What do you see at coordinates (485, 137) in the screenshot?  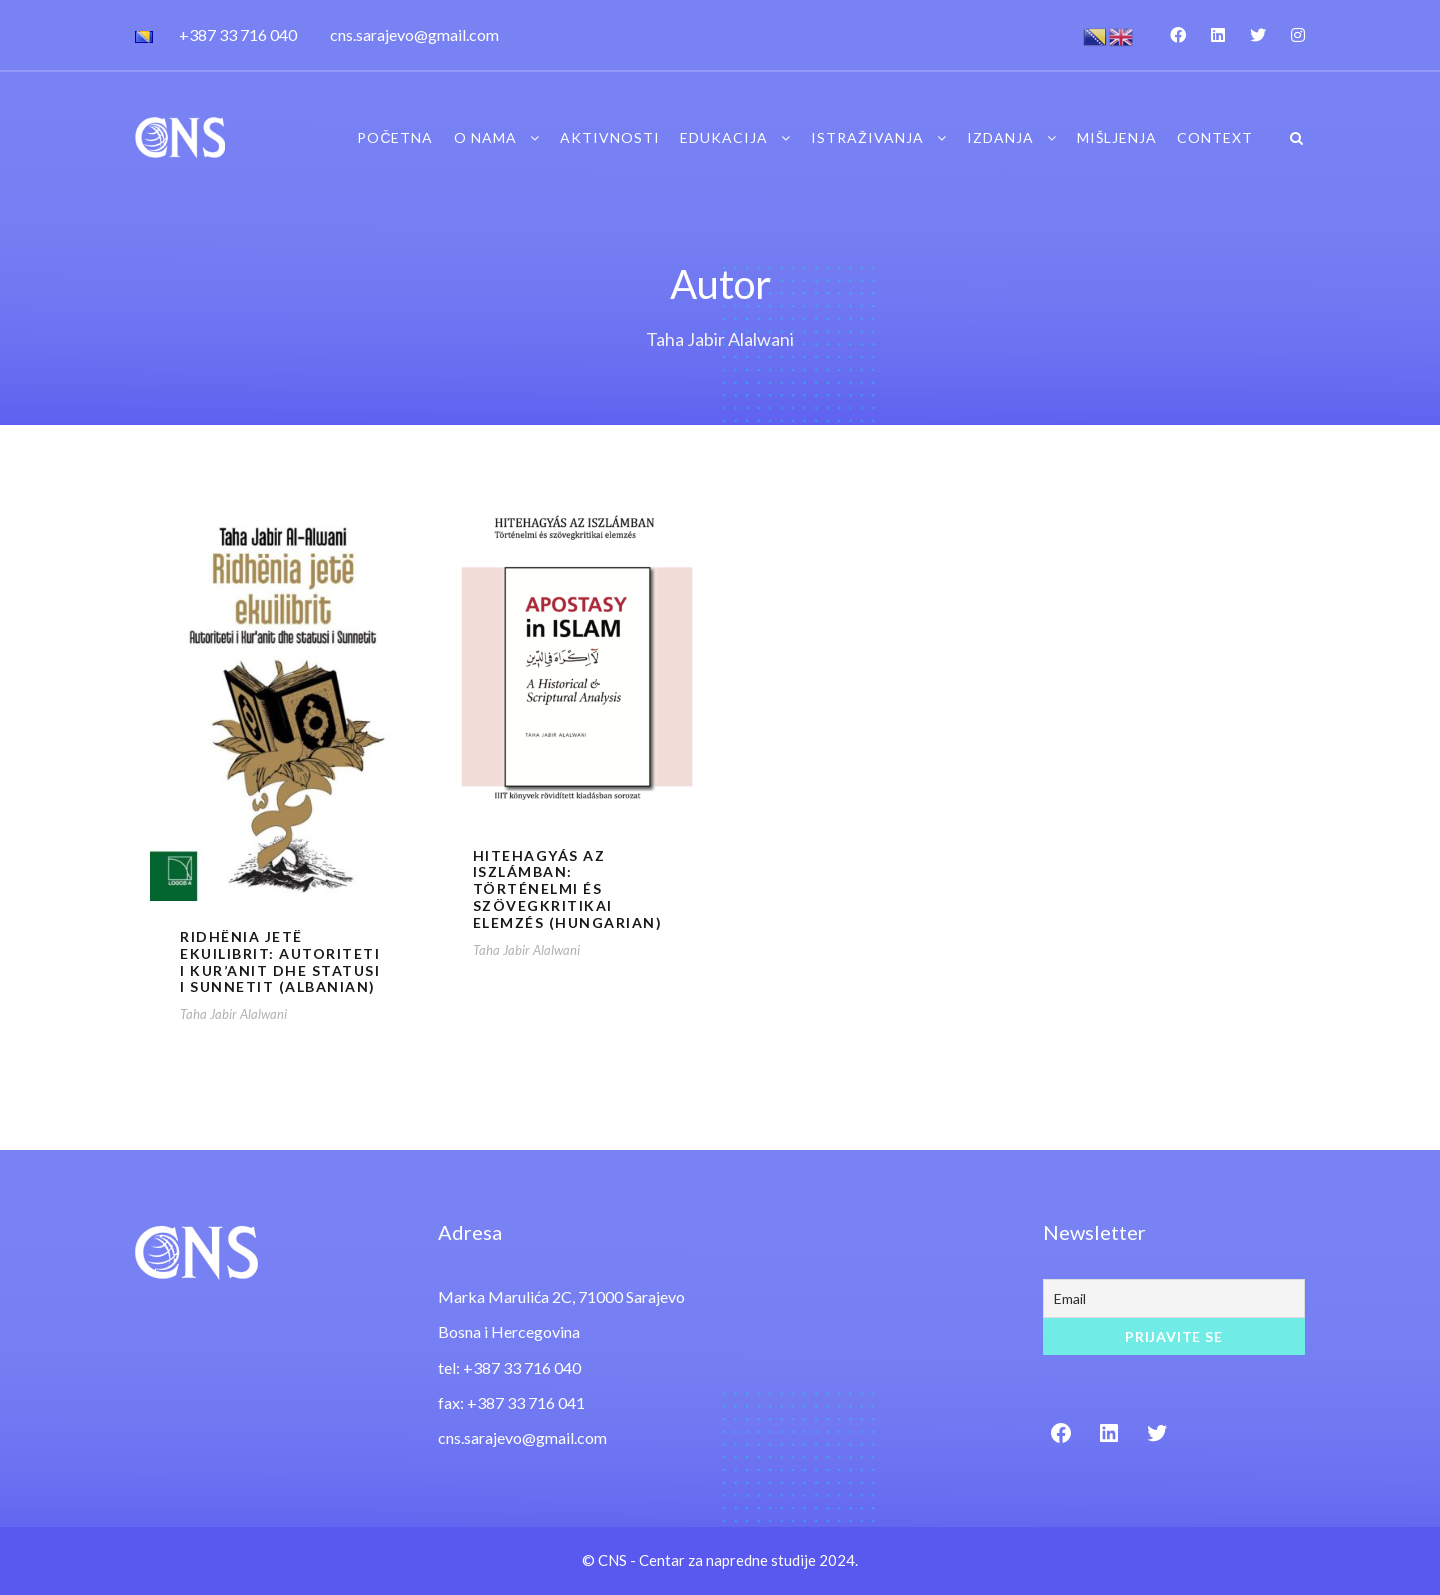 I see `O nama` at bounding box center [485, 137].